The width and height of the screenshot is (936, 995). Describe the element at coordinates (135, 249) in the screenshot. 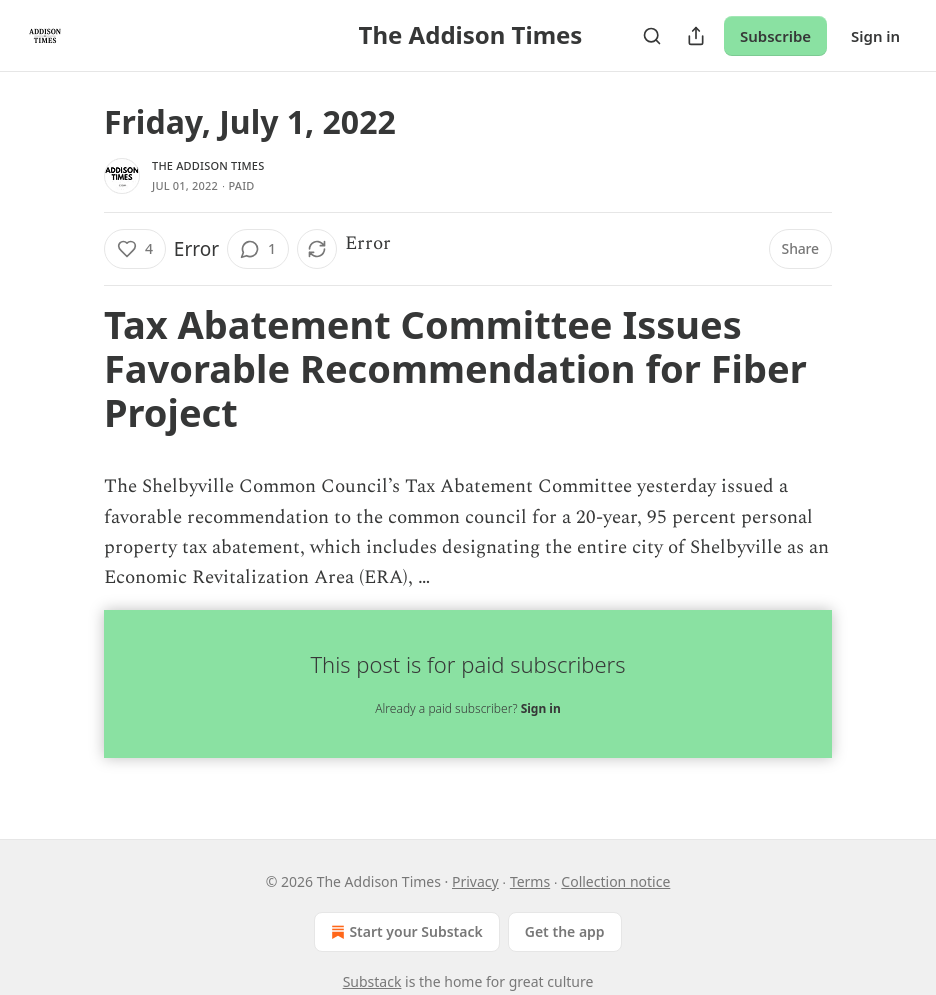

I see `[Like (4)]` at that location.